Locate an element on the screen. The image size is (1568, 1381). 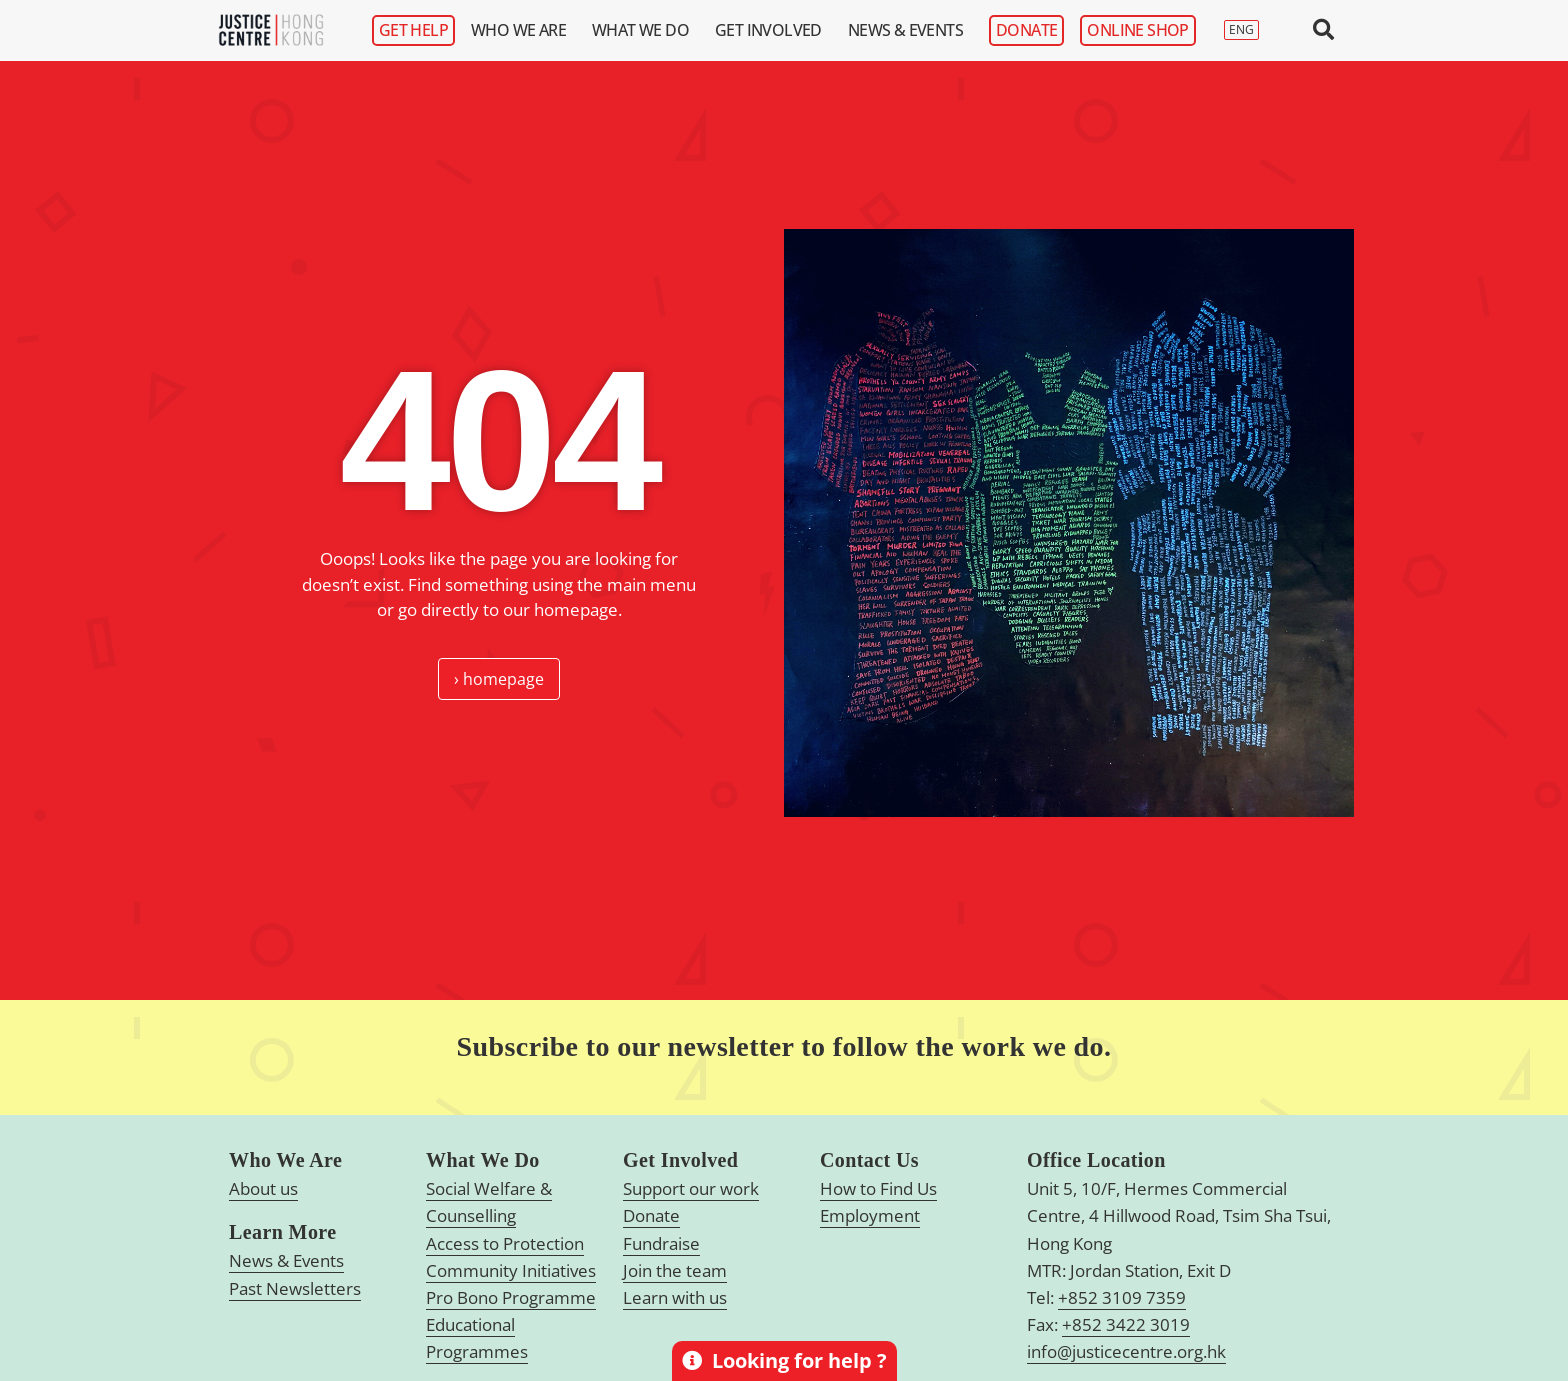
Learn with us is located at coordinates (675, 1297).